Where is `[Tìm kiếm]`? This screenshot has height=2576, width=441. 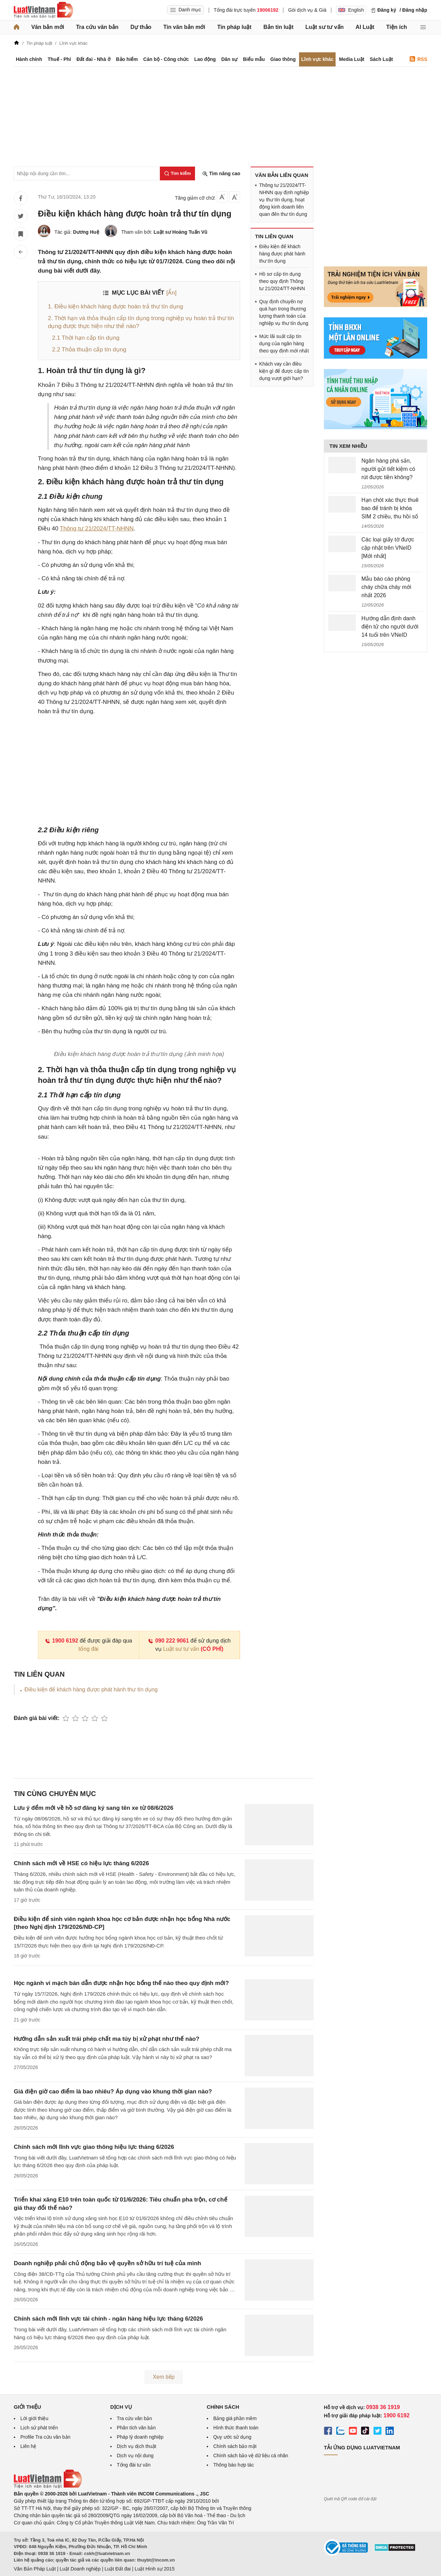 [Tìm kiếm] is located at coordinates (177, 173).